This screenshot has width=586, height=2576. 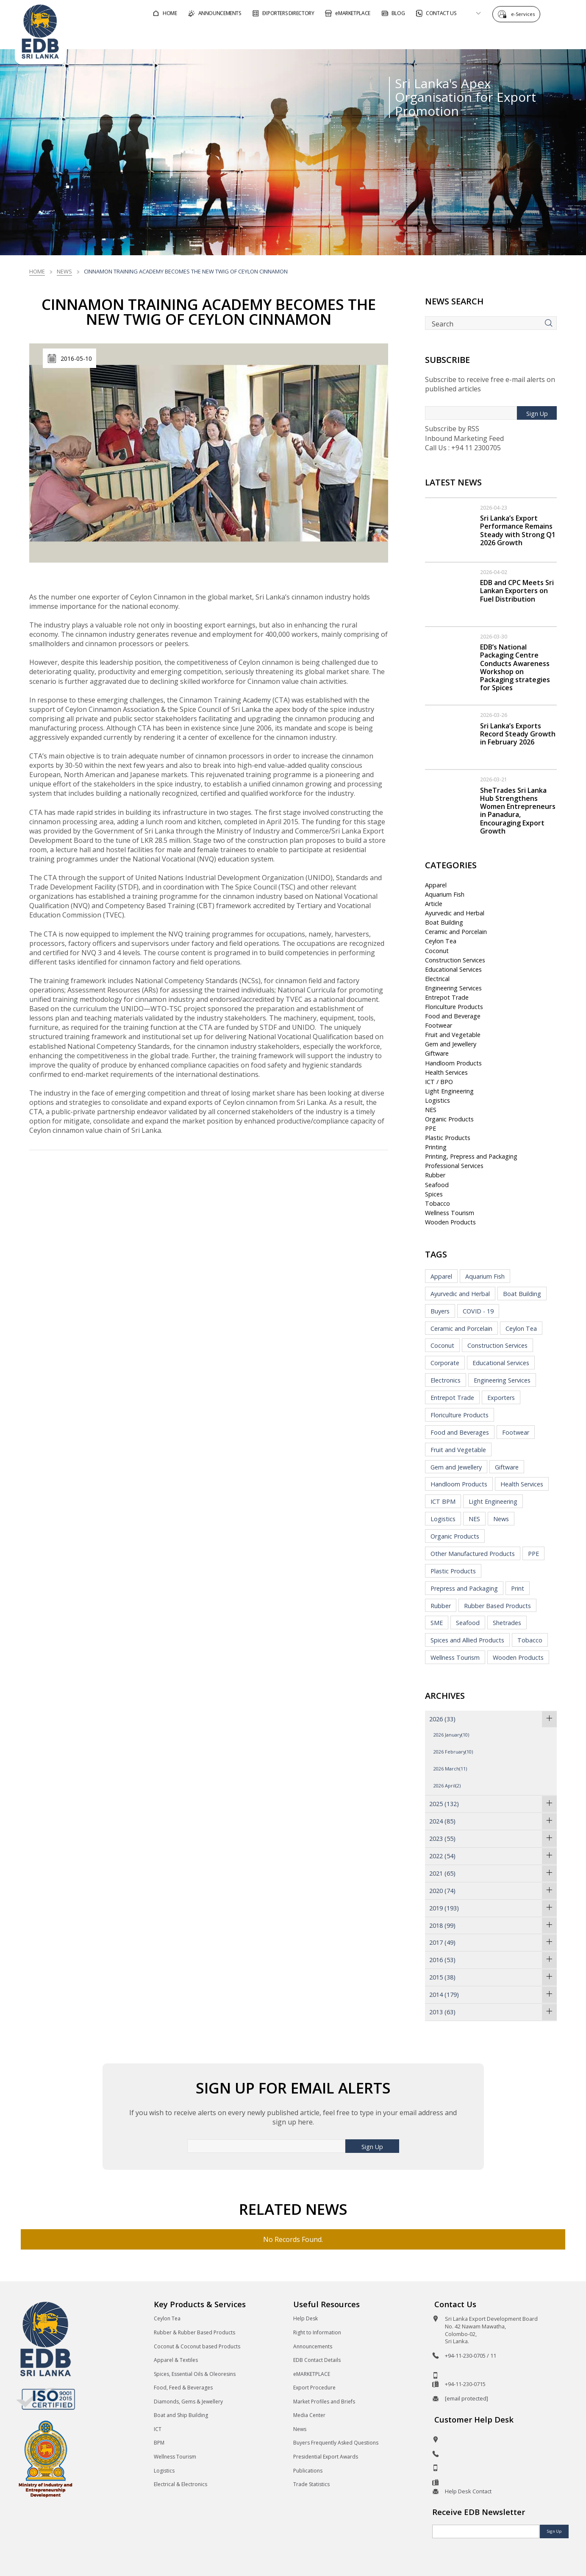 What do you see at coordinates (456, 932) in the screenshot?
I see `Ceramic and Porcelain` at bounding box center [456, 932].